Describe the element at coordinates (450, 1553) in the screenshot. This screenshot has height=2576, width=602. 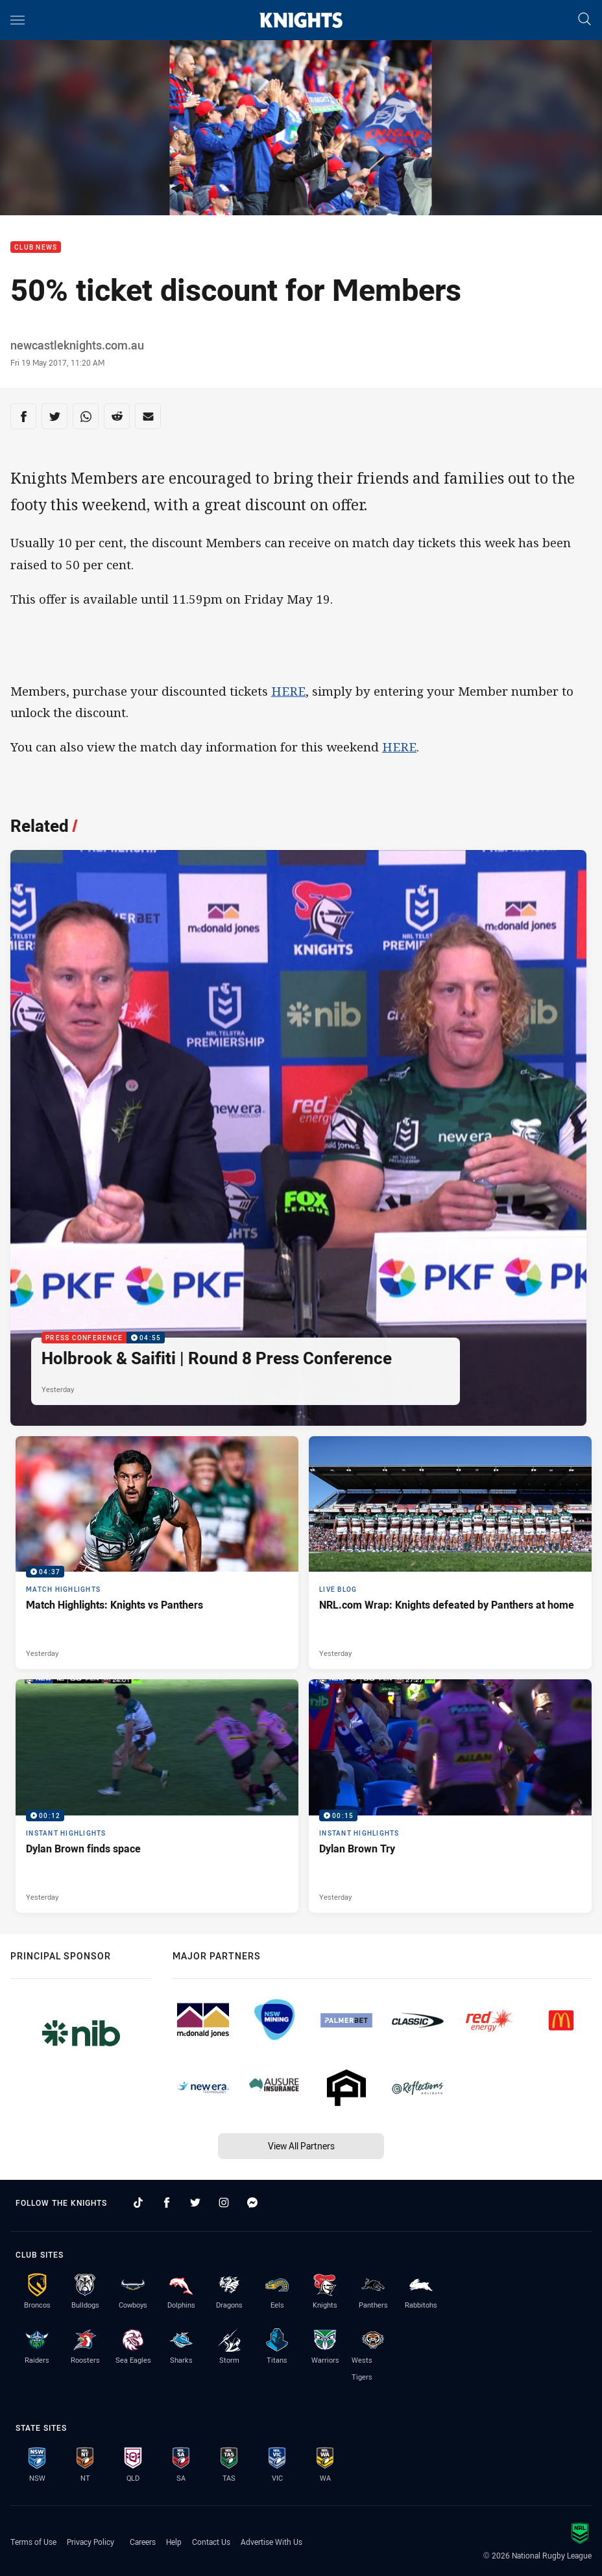
I see `[Live Blog Article - NRL.com Wrap: Knights defeated by Panthers at home. 17 minute read. Published Yesterday]` at that location.